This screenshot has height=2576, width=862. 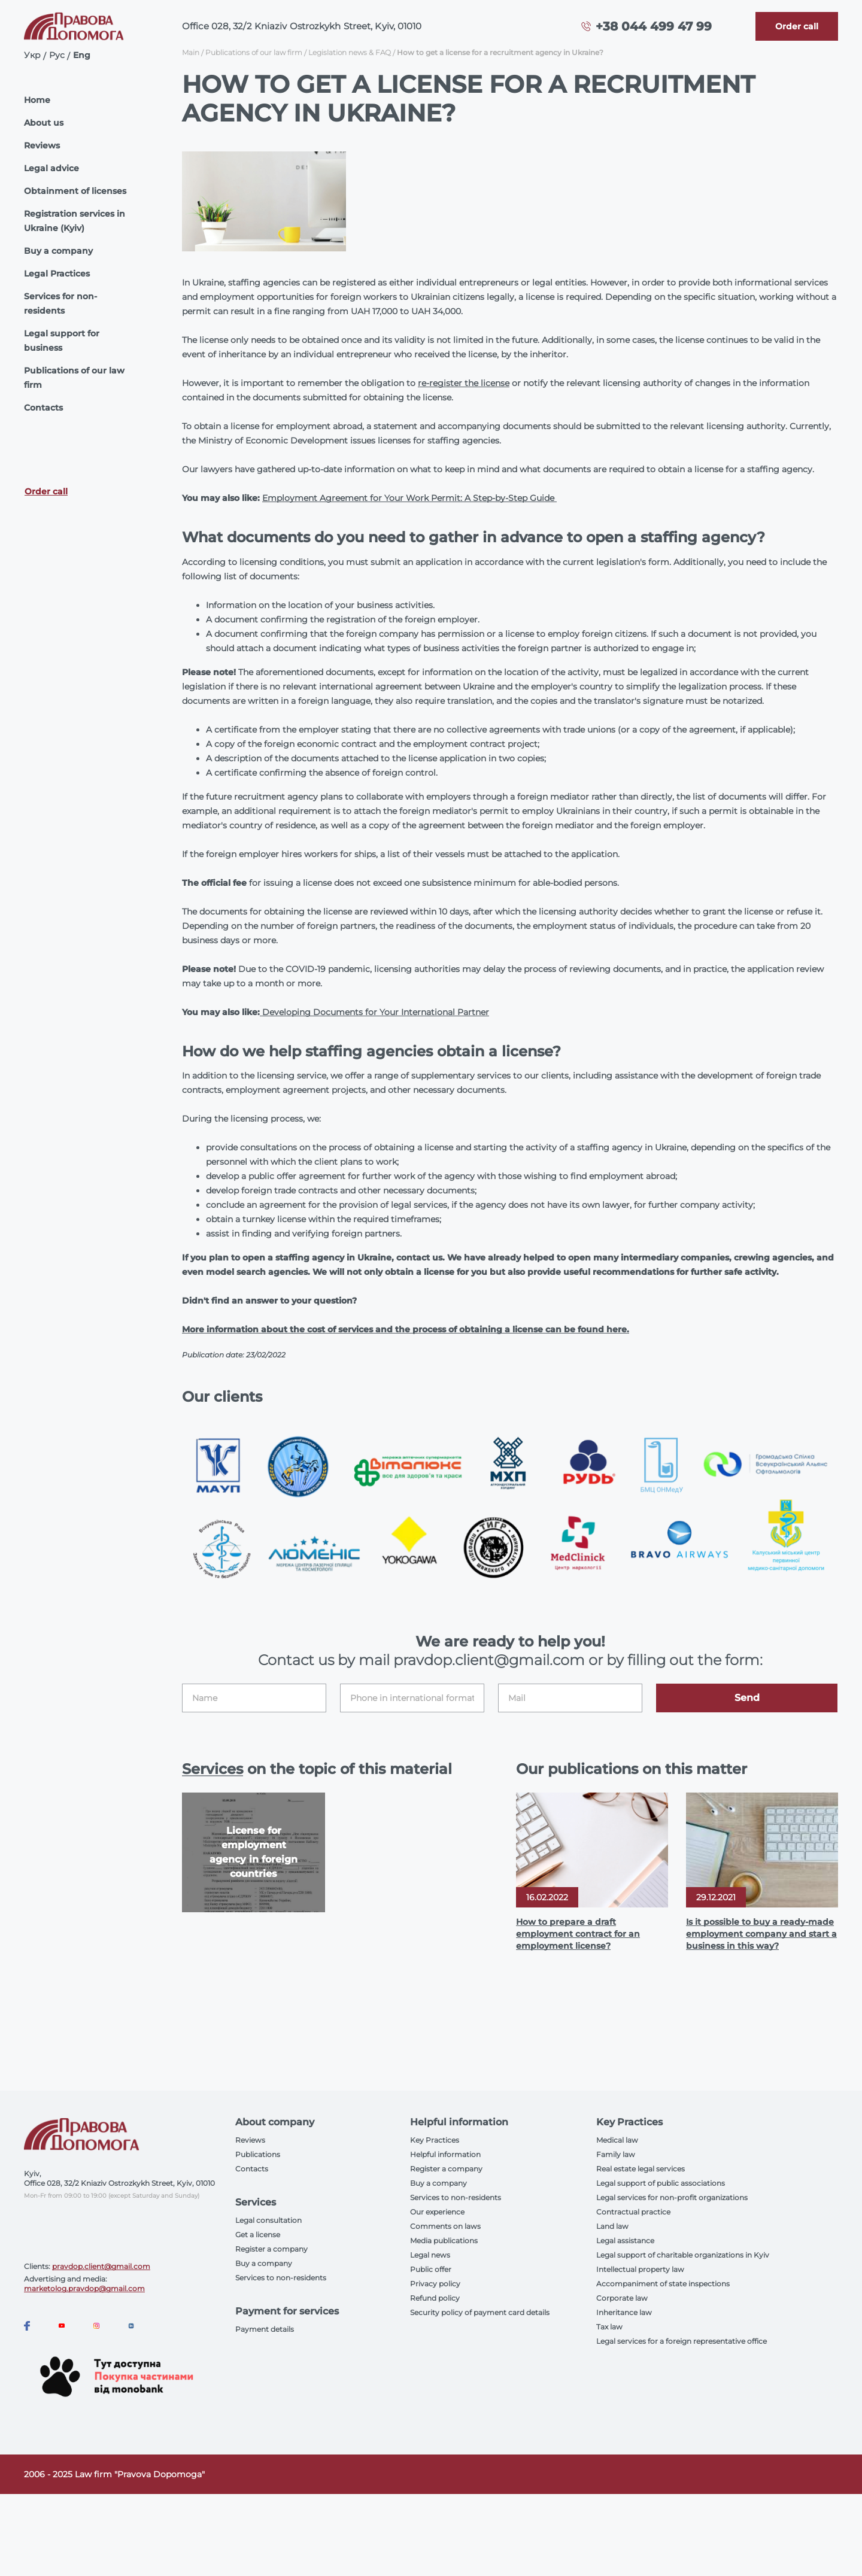 I want to click on Services for non-residents, so click(x=60, y=303).